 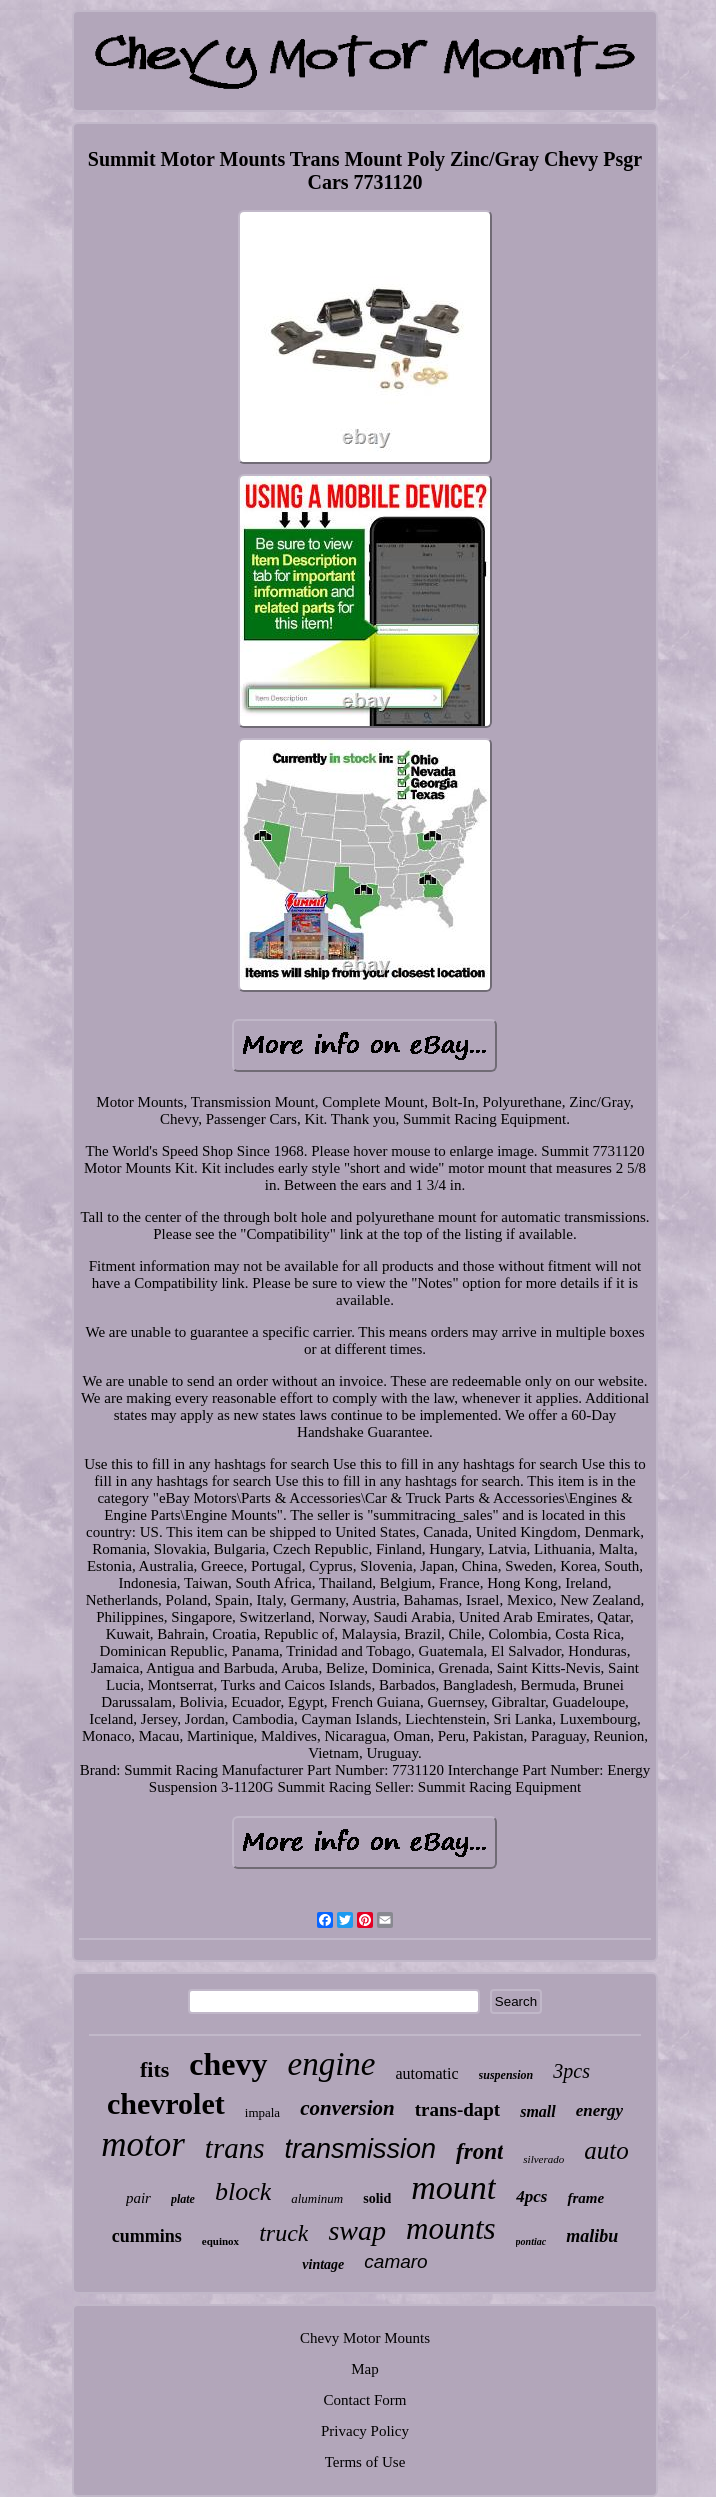 I want to click on front, so click(x=479, y=2151).